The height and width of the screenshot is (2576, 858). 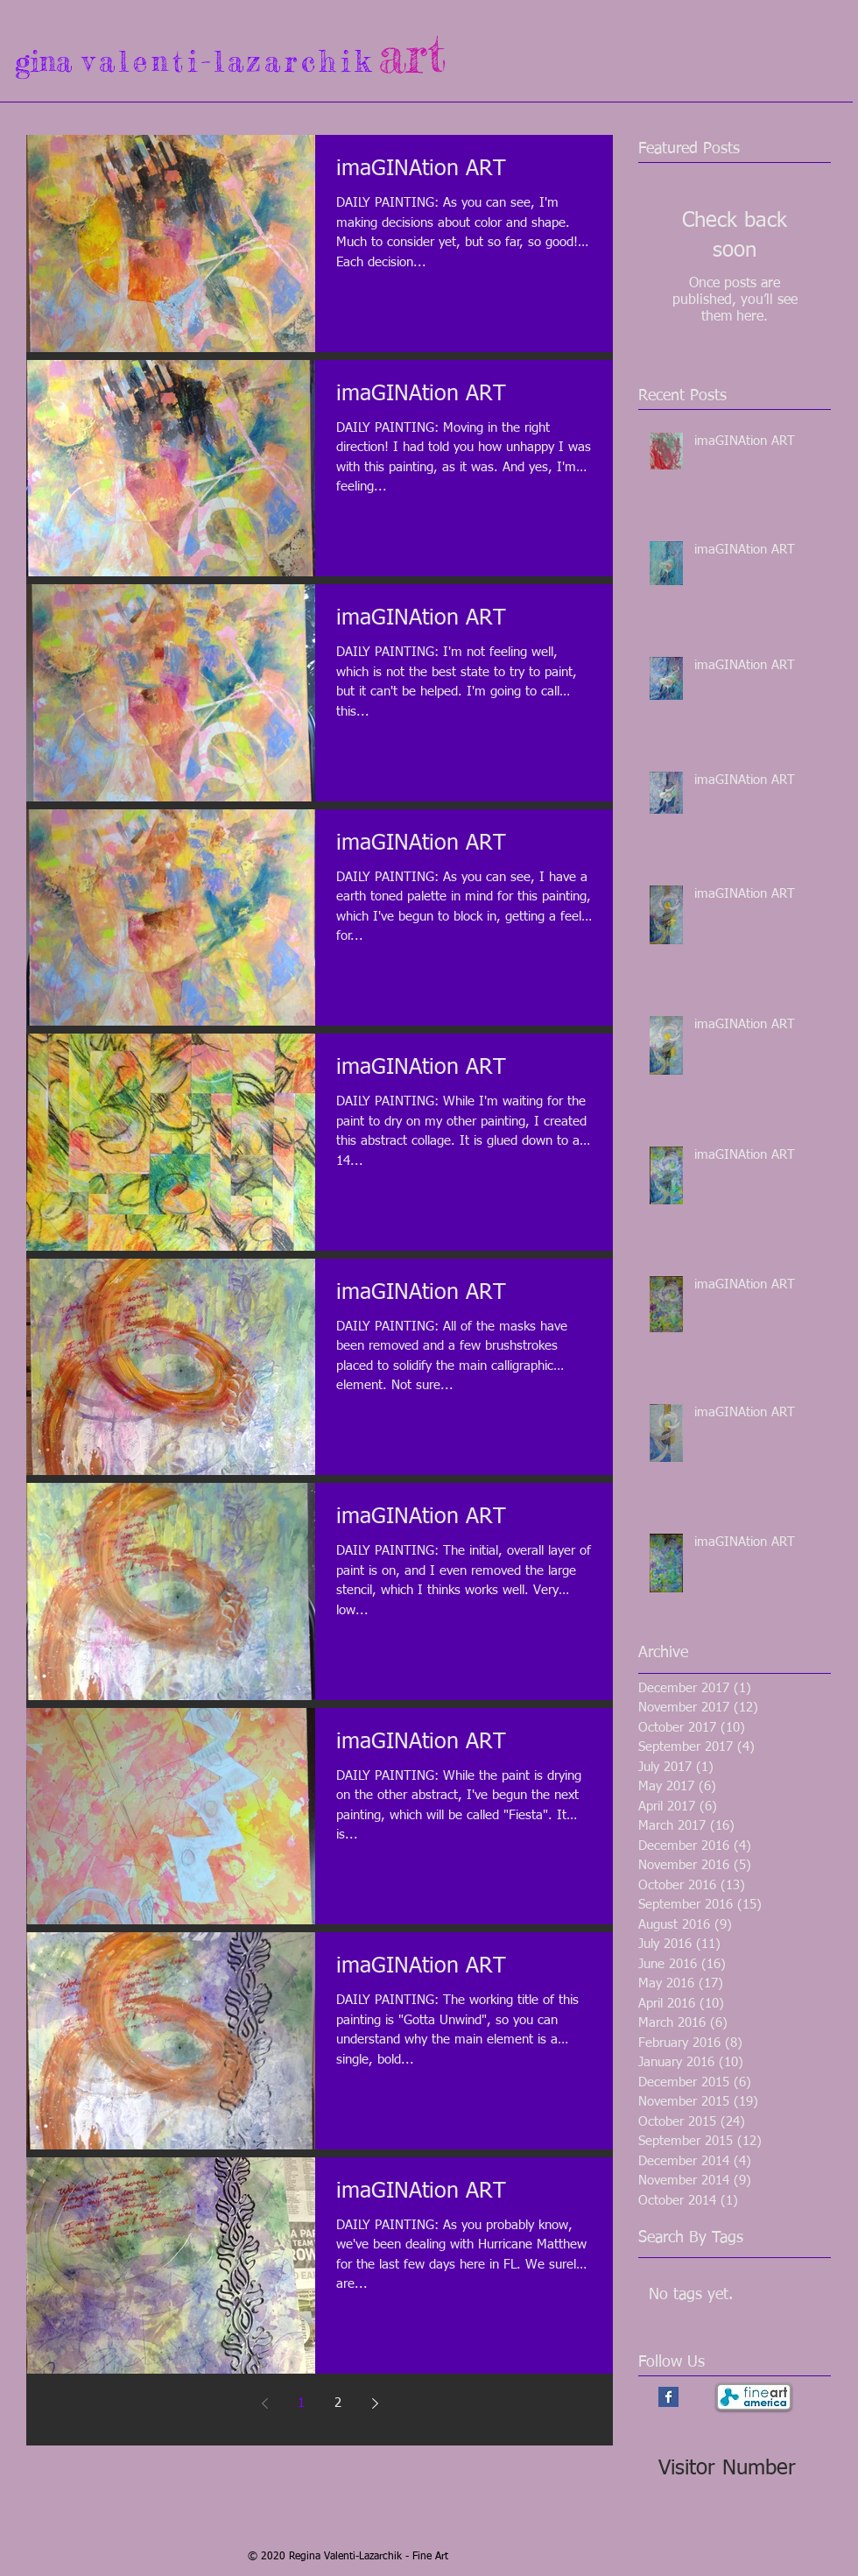 I want to click on [Facebook Basic Square], so click(x=668, y=2397).